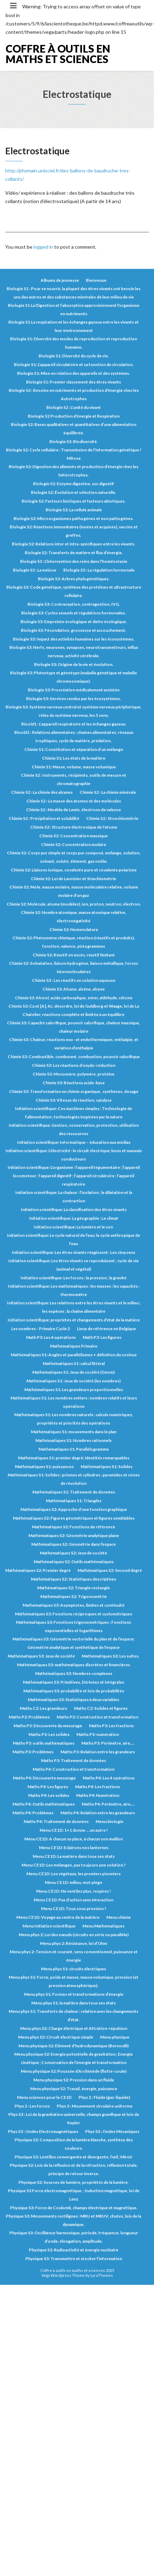  Describe the element at coordinates (111, 1725) in the screenshot. I see `Maths P3: Les fractions` at that location.